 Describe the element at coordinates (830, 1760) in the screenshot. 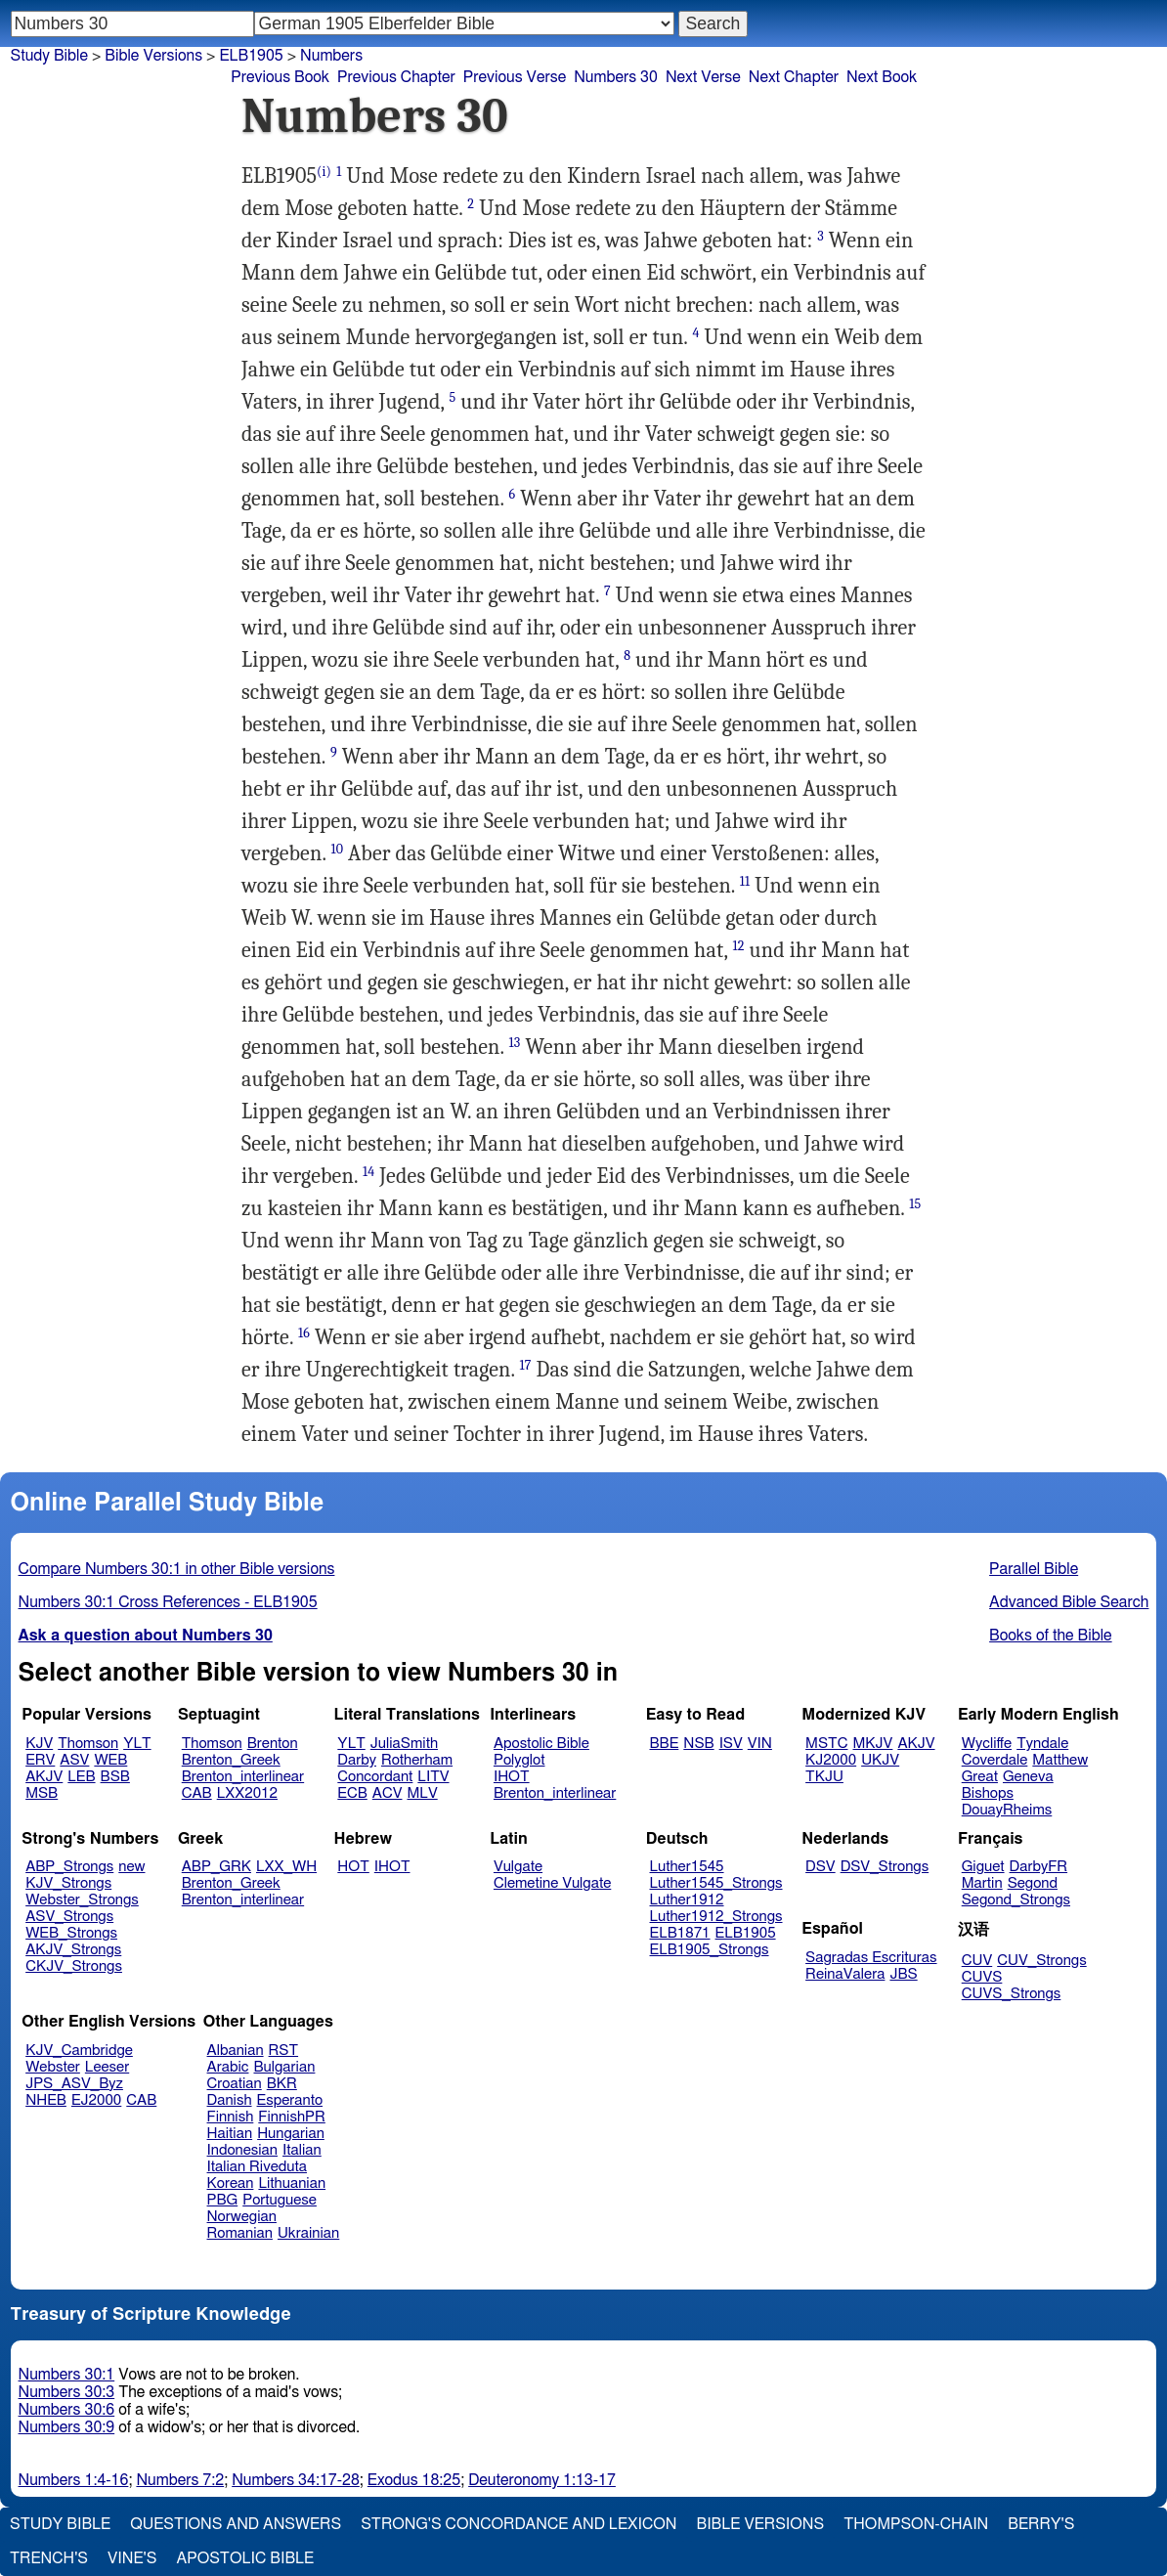

I see `KJ2000` at that location.